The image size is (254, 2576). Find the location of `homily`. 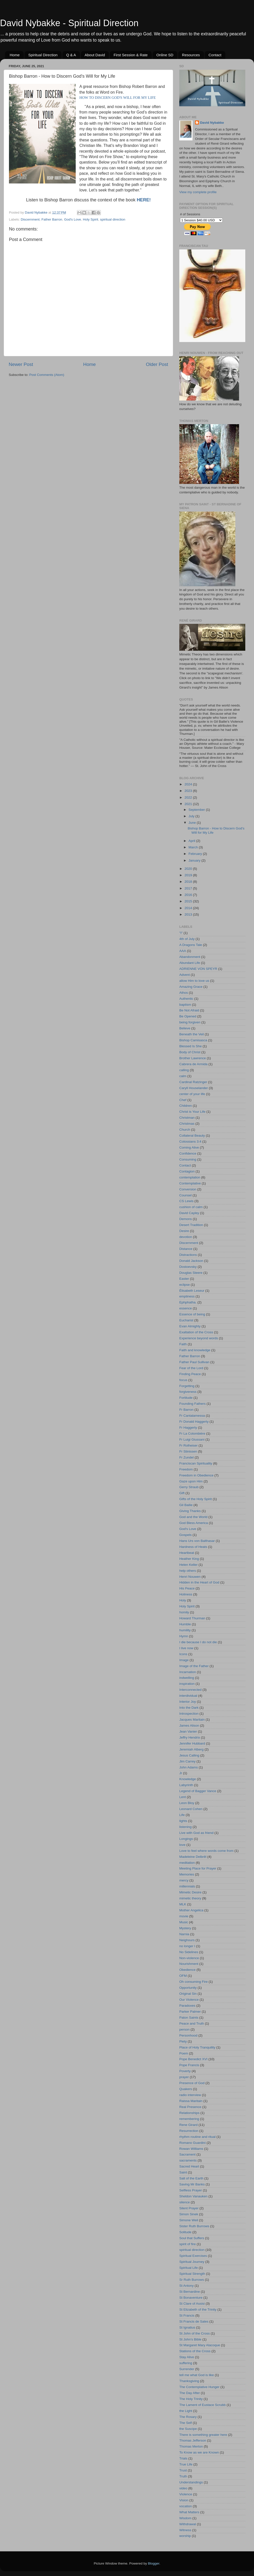

homily is located at coordinates (184, 1612).